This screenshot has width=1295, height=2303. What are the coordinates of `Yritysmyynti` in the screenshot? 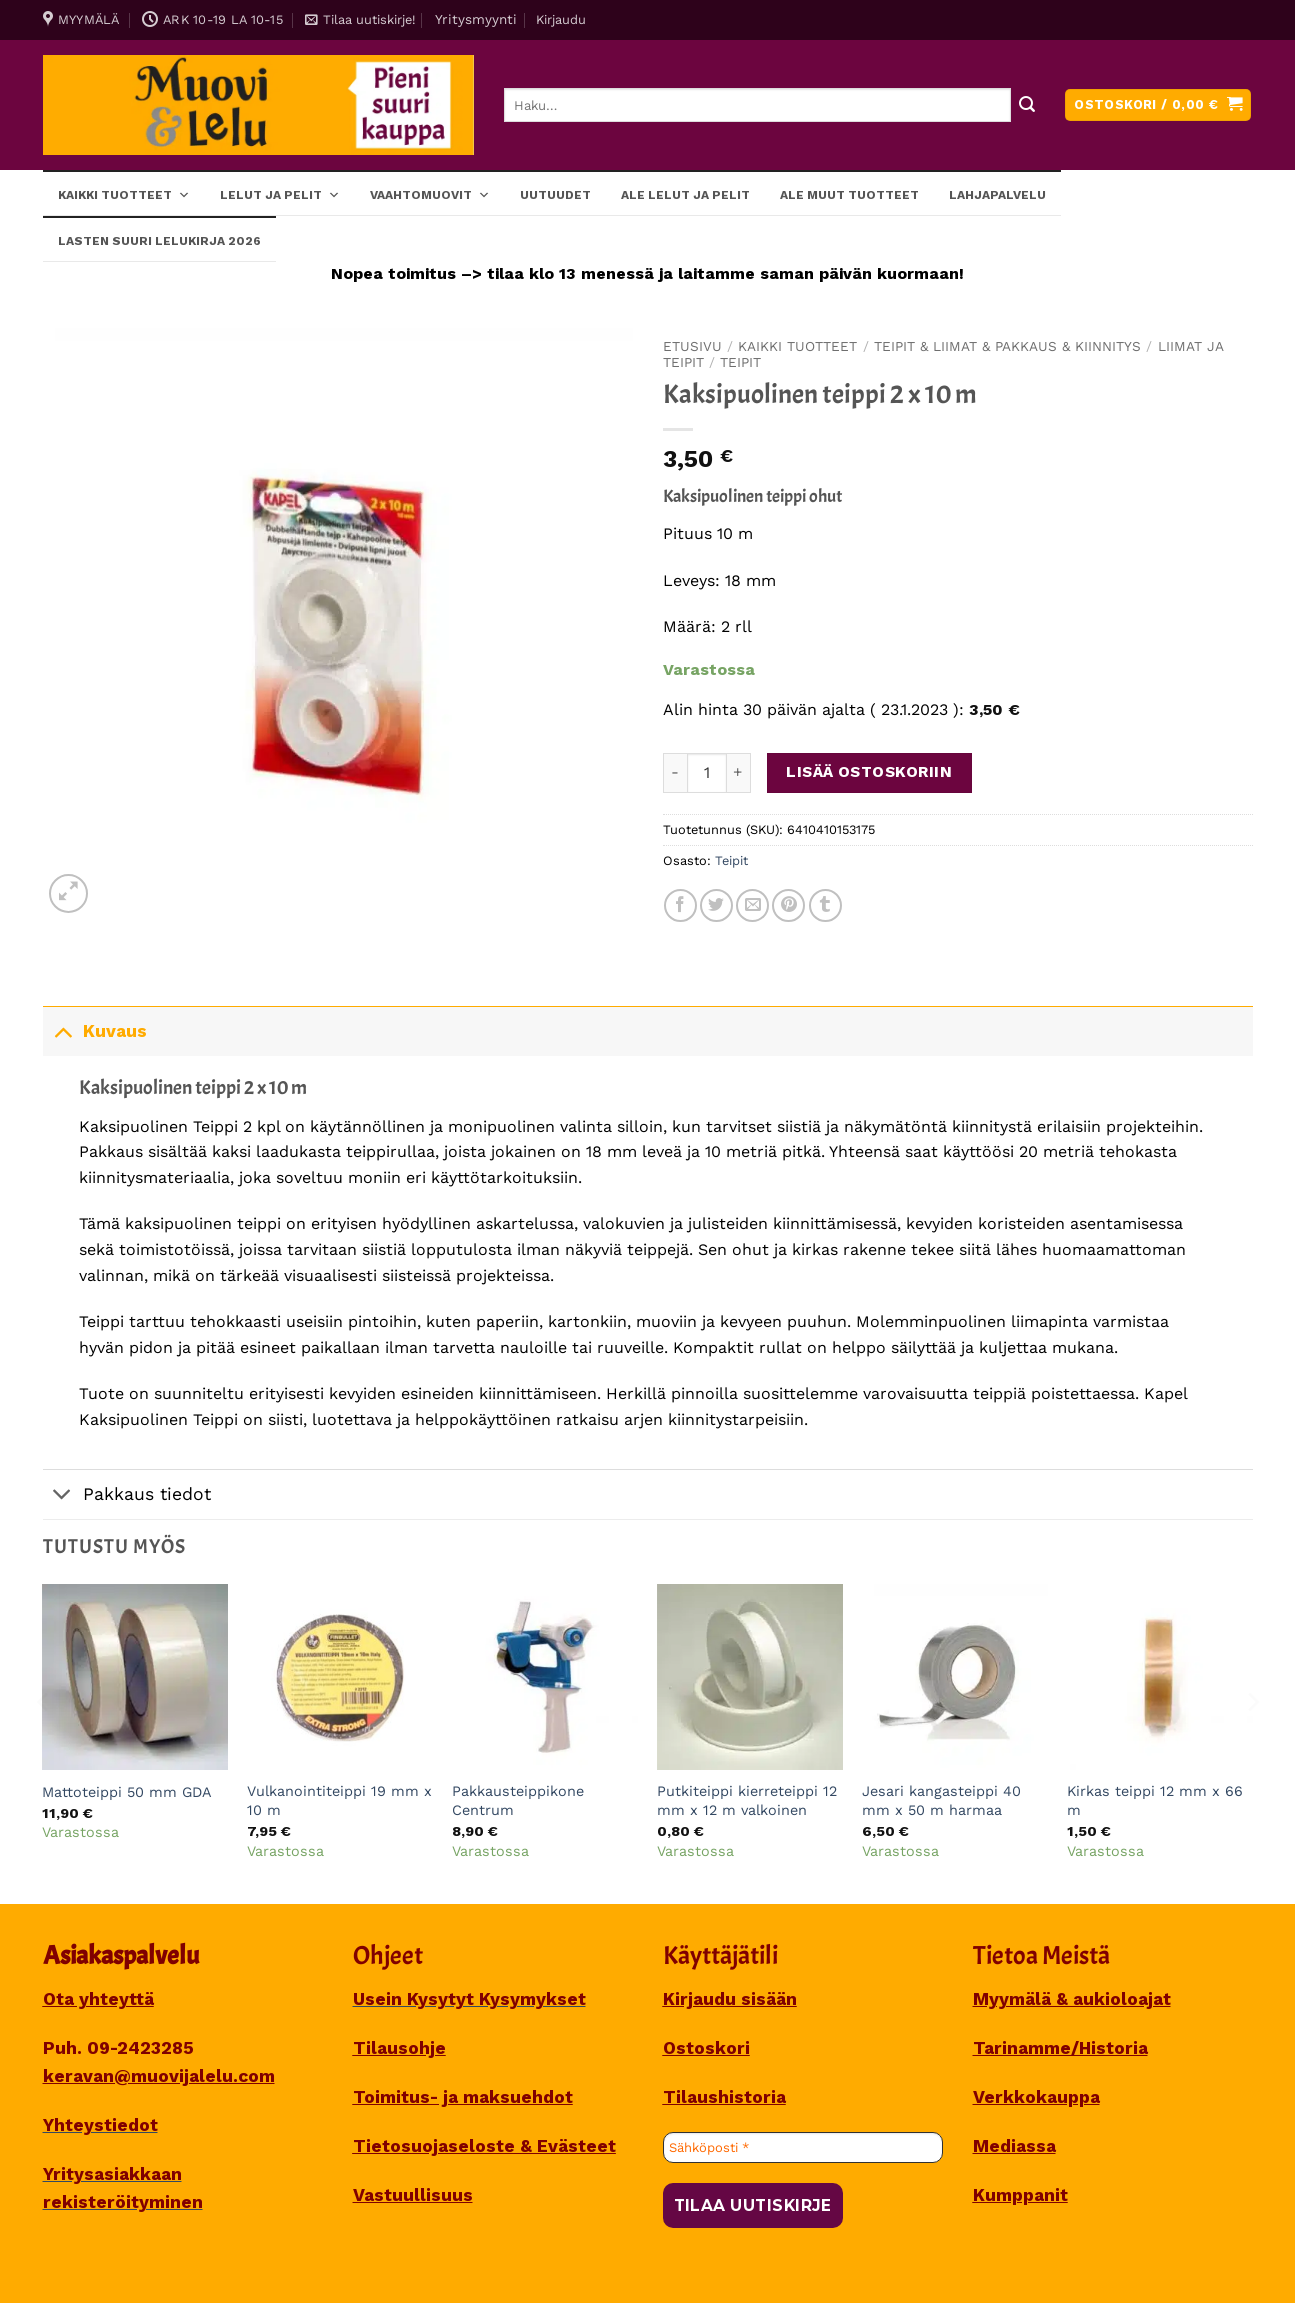 It's located at (476, 19).